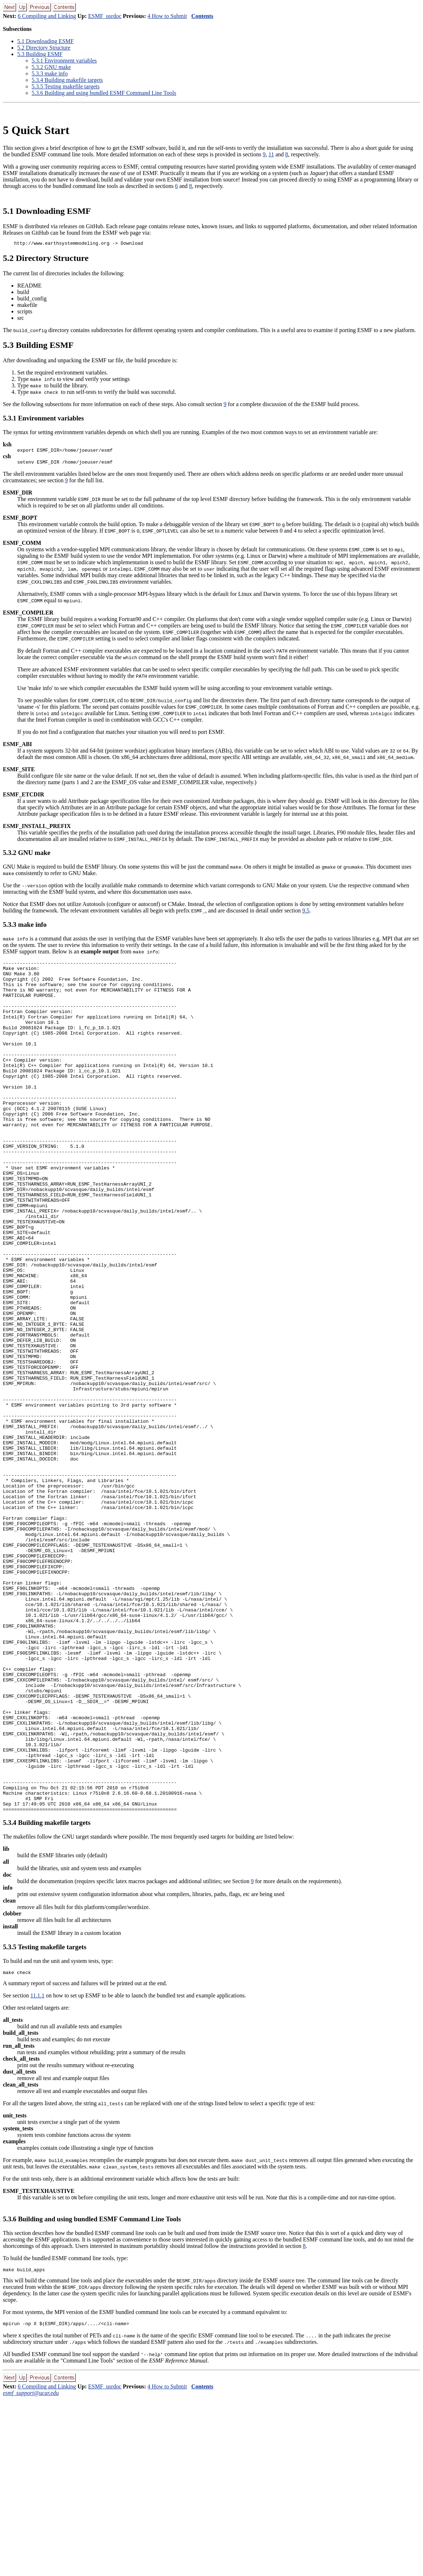 The width and height of the screenshot is (423, 2576). Describe the element at coordinates (43, 48) in the screenshot. I see `. Directory Structure` at that location.